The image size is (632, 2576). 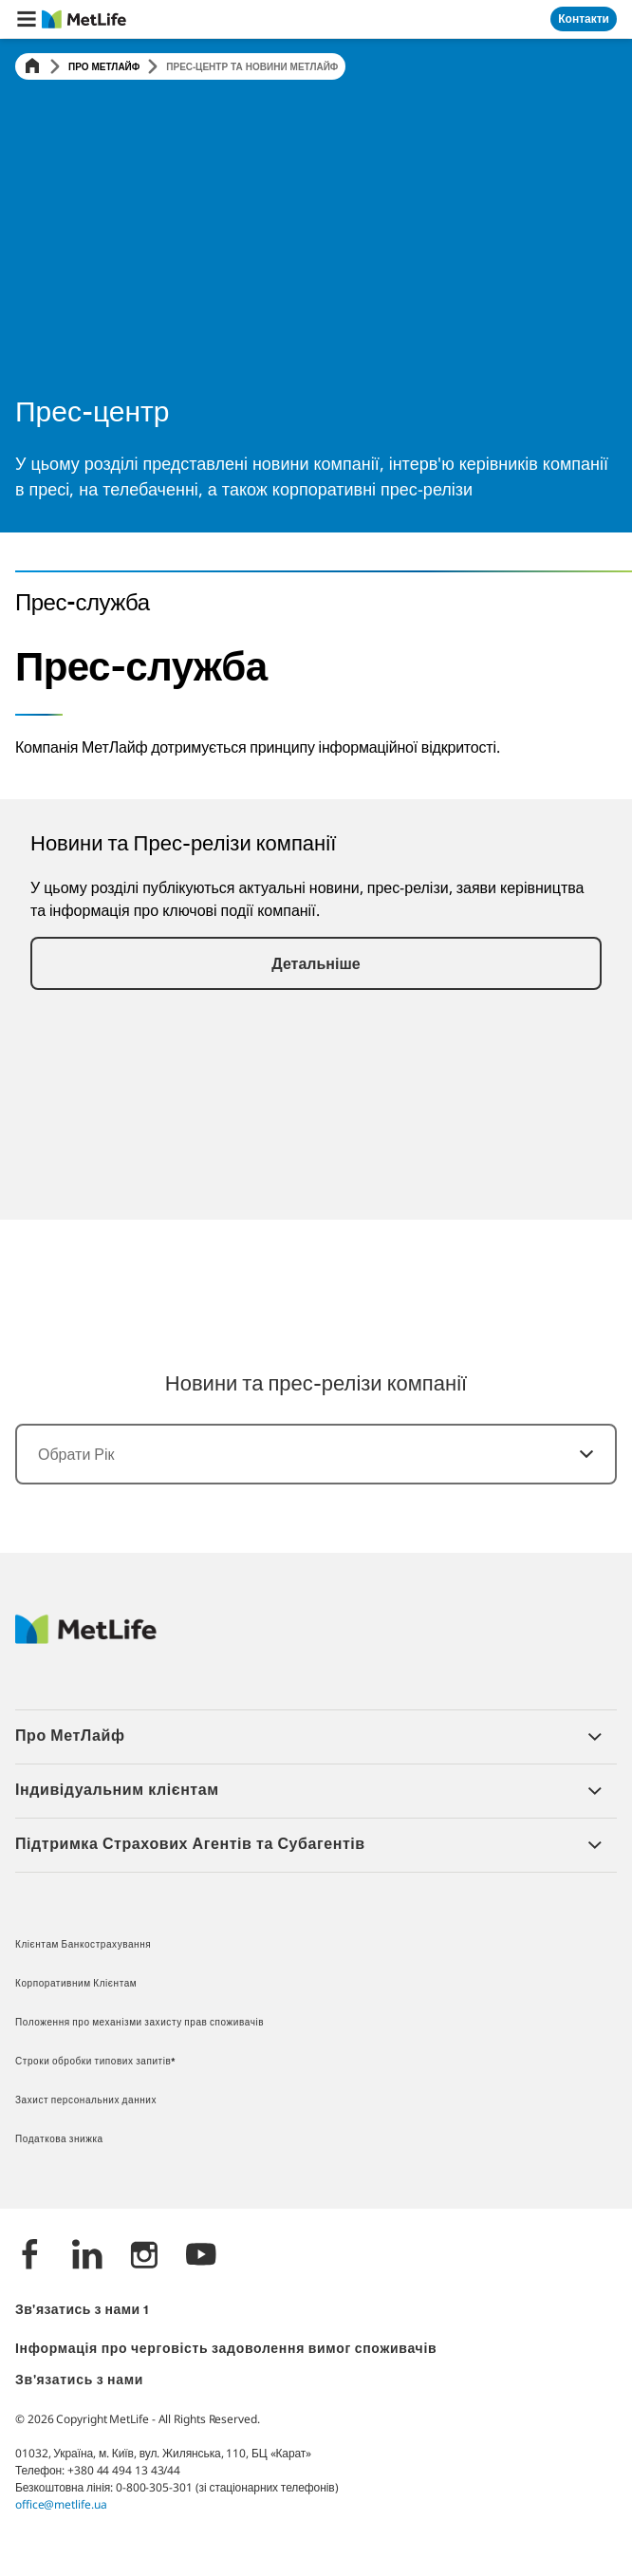 I want to click on [Instagram], so click(x=144, y=2256).